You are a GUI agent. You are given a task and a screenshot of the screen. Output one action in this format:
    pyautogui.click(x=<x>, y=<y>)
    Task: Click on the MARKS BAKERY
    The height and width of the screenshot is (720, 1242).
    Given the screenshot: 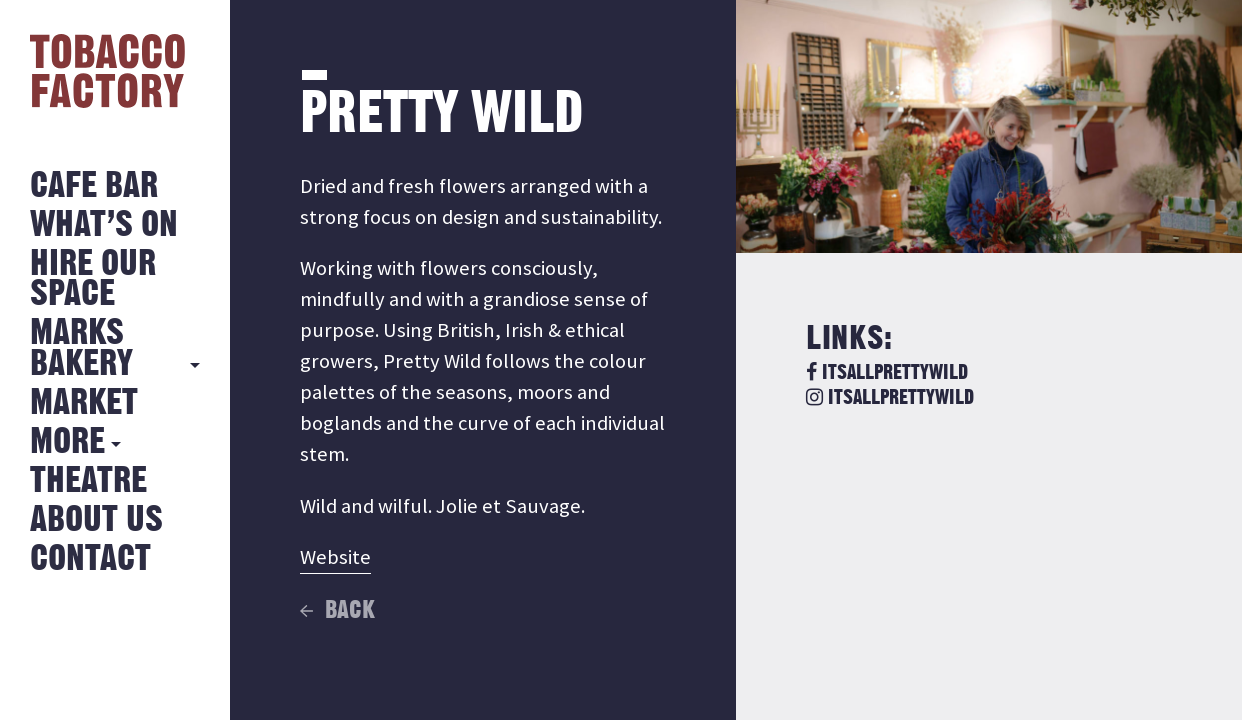 What is the action you would take?
    pyautogui.click(x=81, y=348)
    